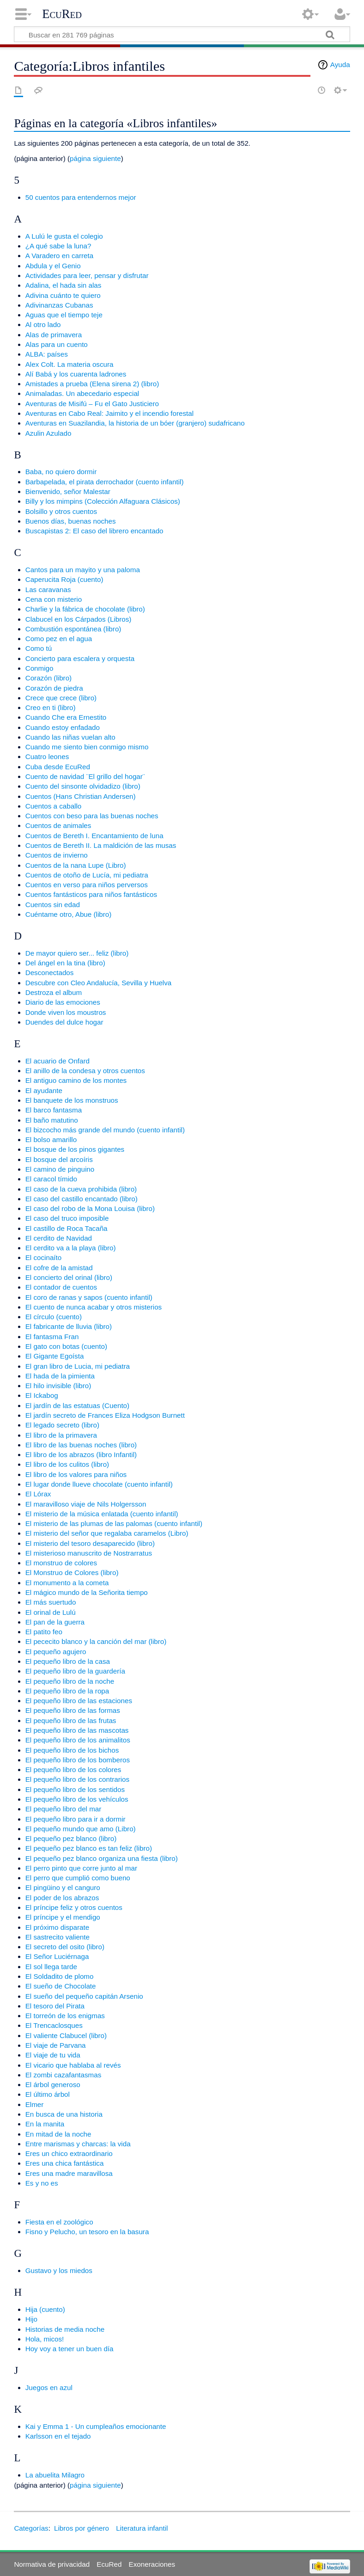 The width and height of the screenshot is (364, 2576). I want to click on El anillo de la condesa y otros cuentos, so click(85, 1071).